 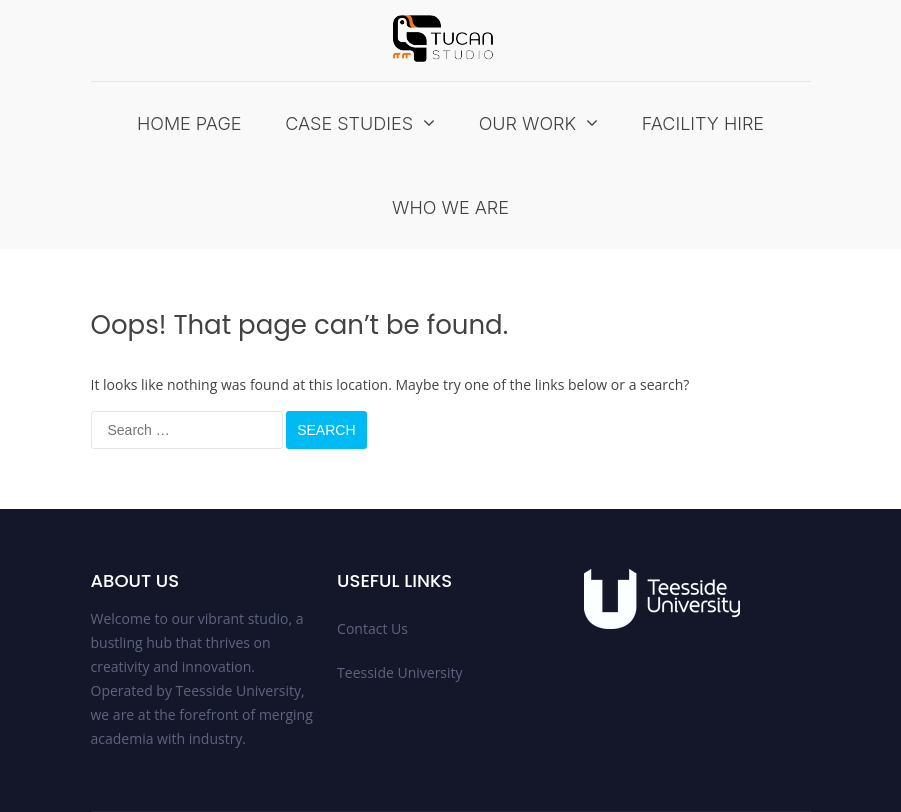 What do you see at coordinates (189, 123) in the screenshot?
I see `Home Page` at bounding box center [189, 123].